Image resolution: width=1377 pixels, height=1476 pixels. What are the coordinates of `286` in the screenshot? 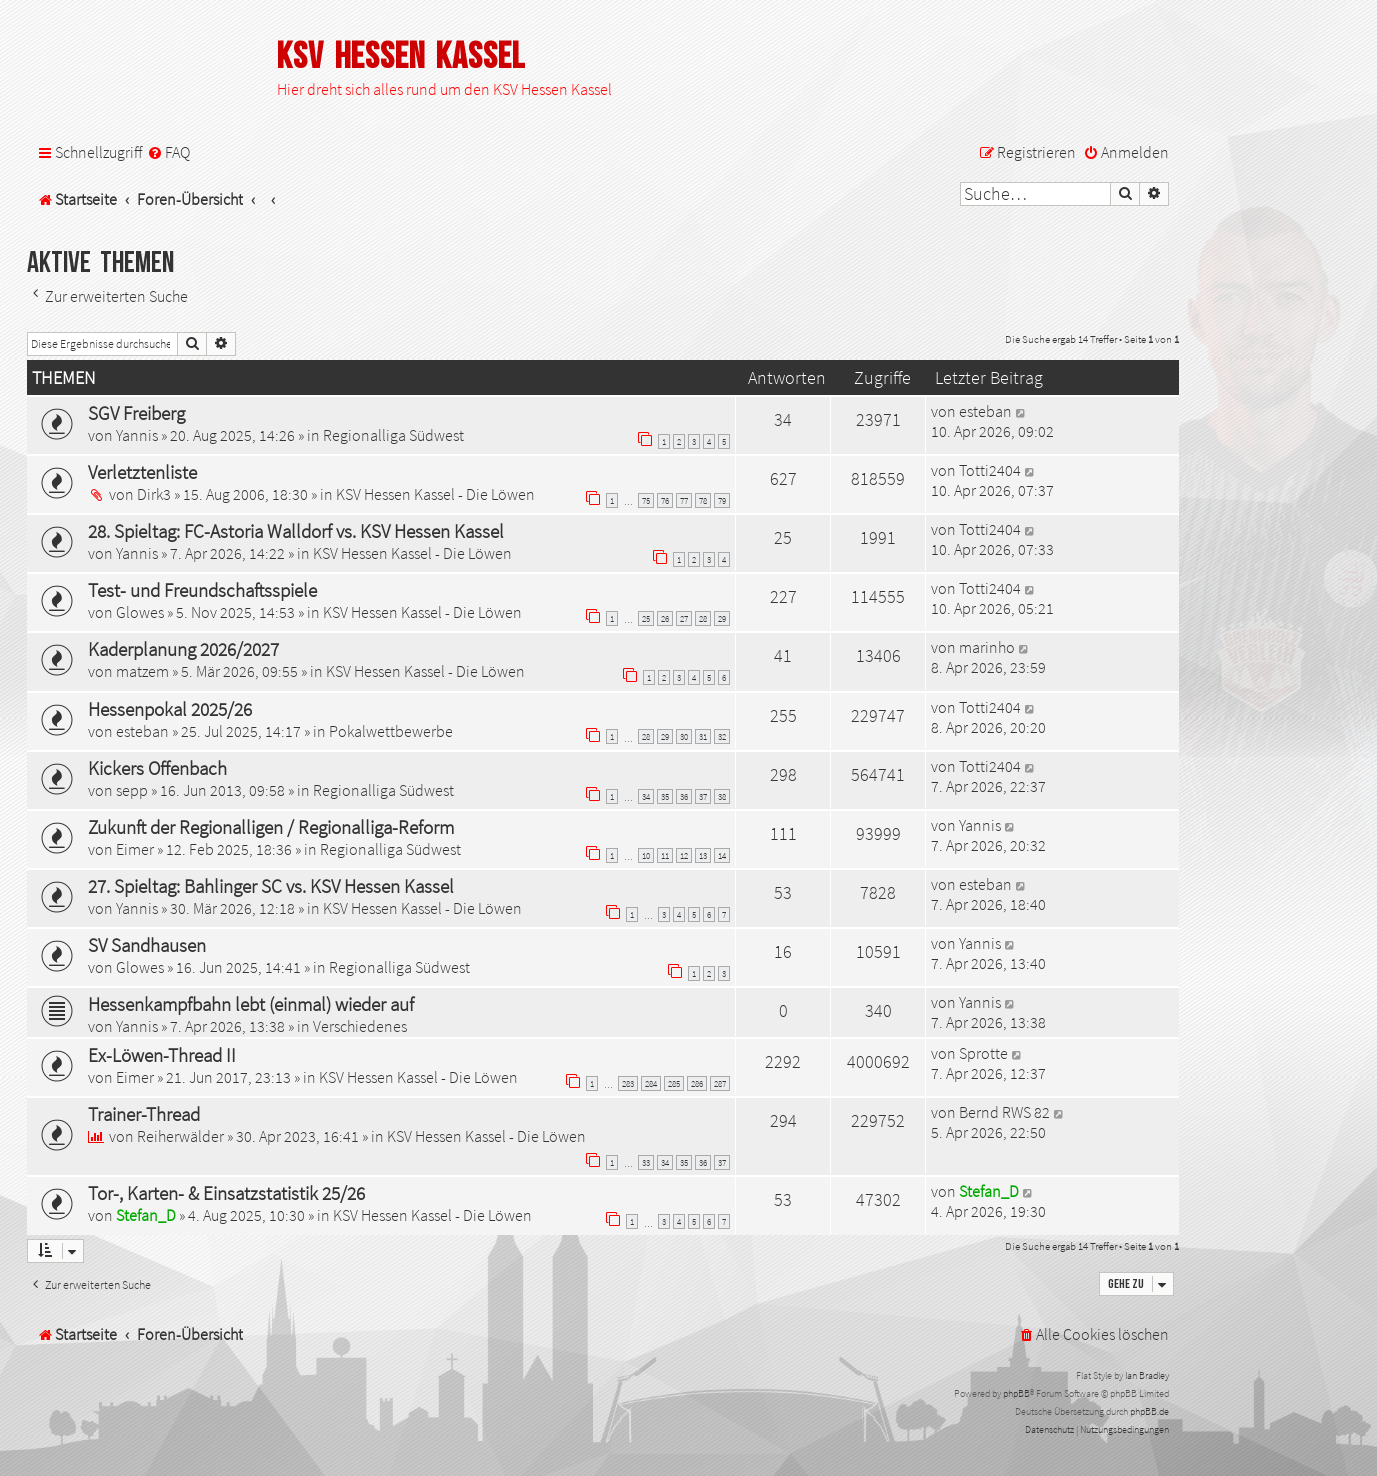 It's located at (697, 1083).